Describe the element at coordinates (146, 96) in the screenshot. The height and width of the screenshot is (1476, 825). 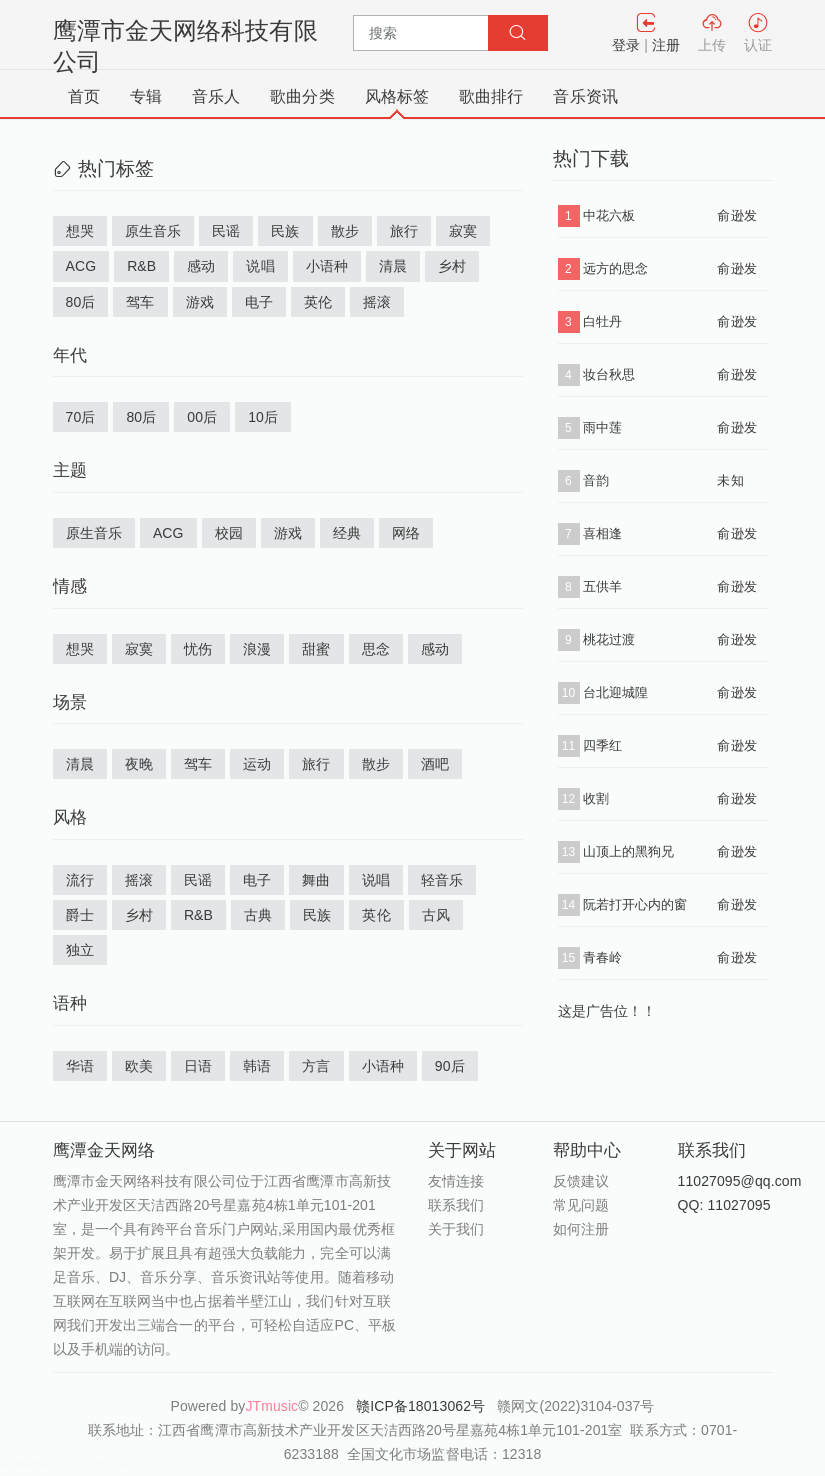
I see `专辑` at that location.